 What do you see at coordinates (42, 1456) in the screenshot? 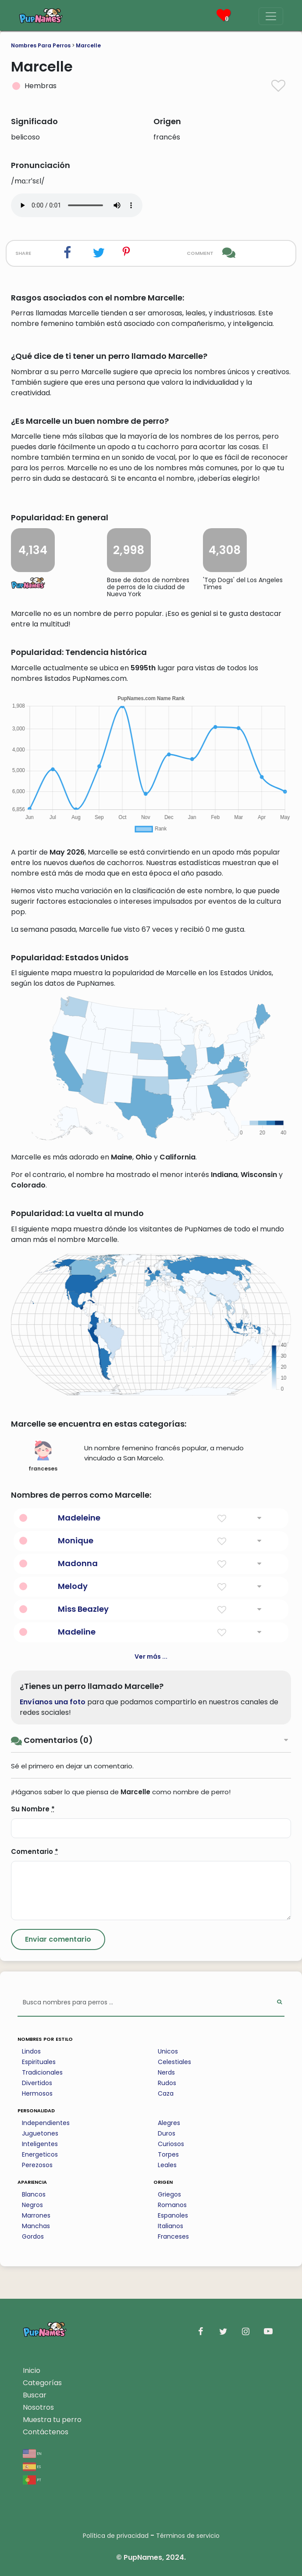
I see `franceses` at bounding box center [42, 1456].